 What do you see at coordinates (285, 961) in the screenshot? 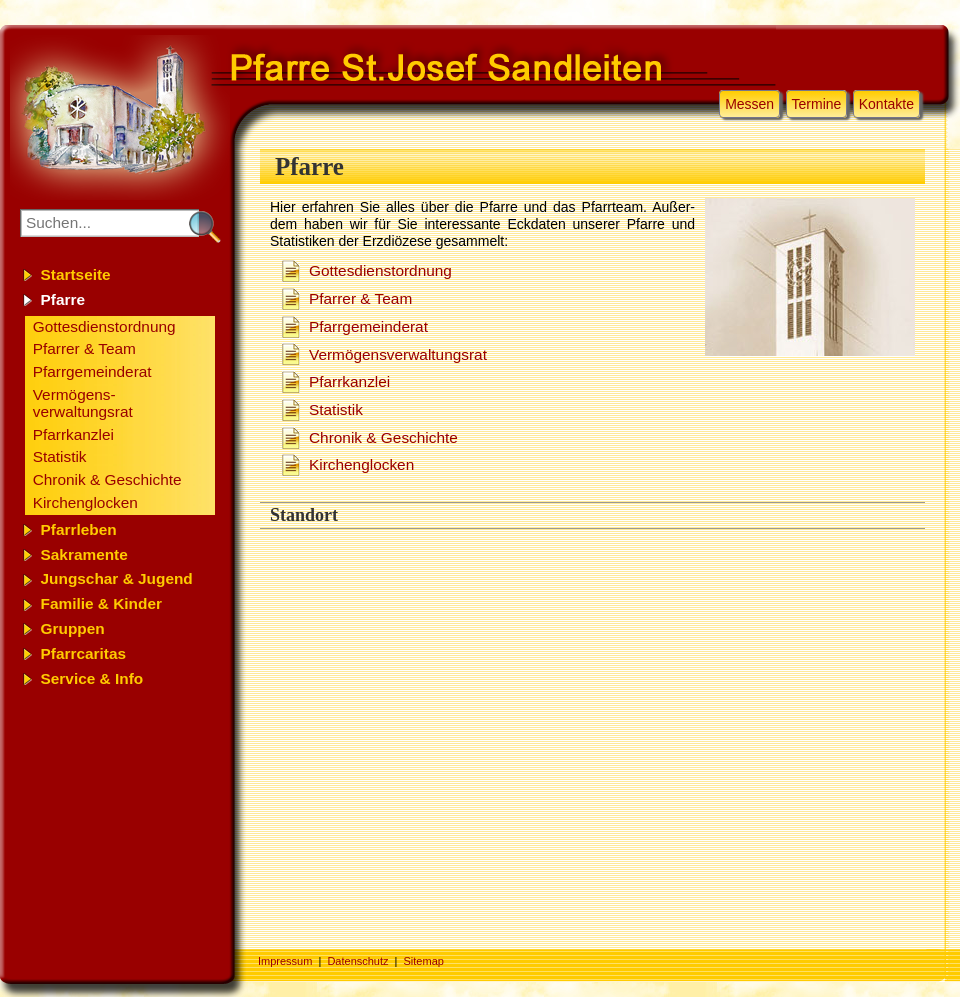
I see `Impressum` at bounding box center [285, 961].